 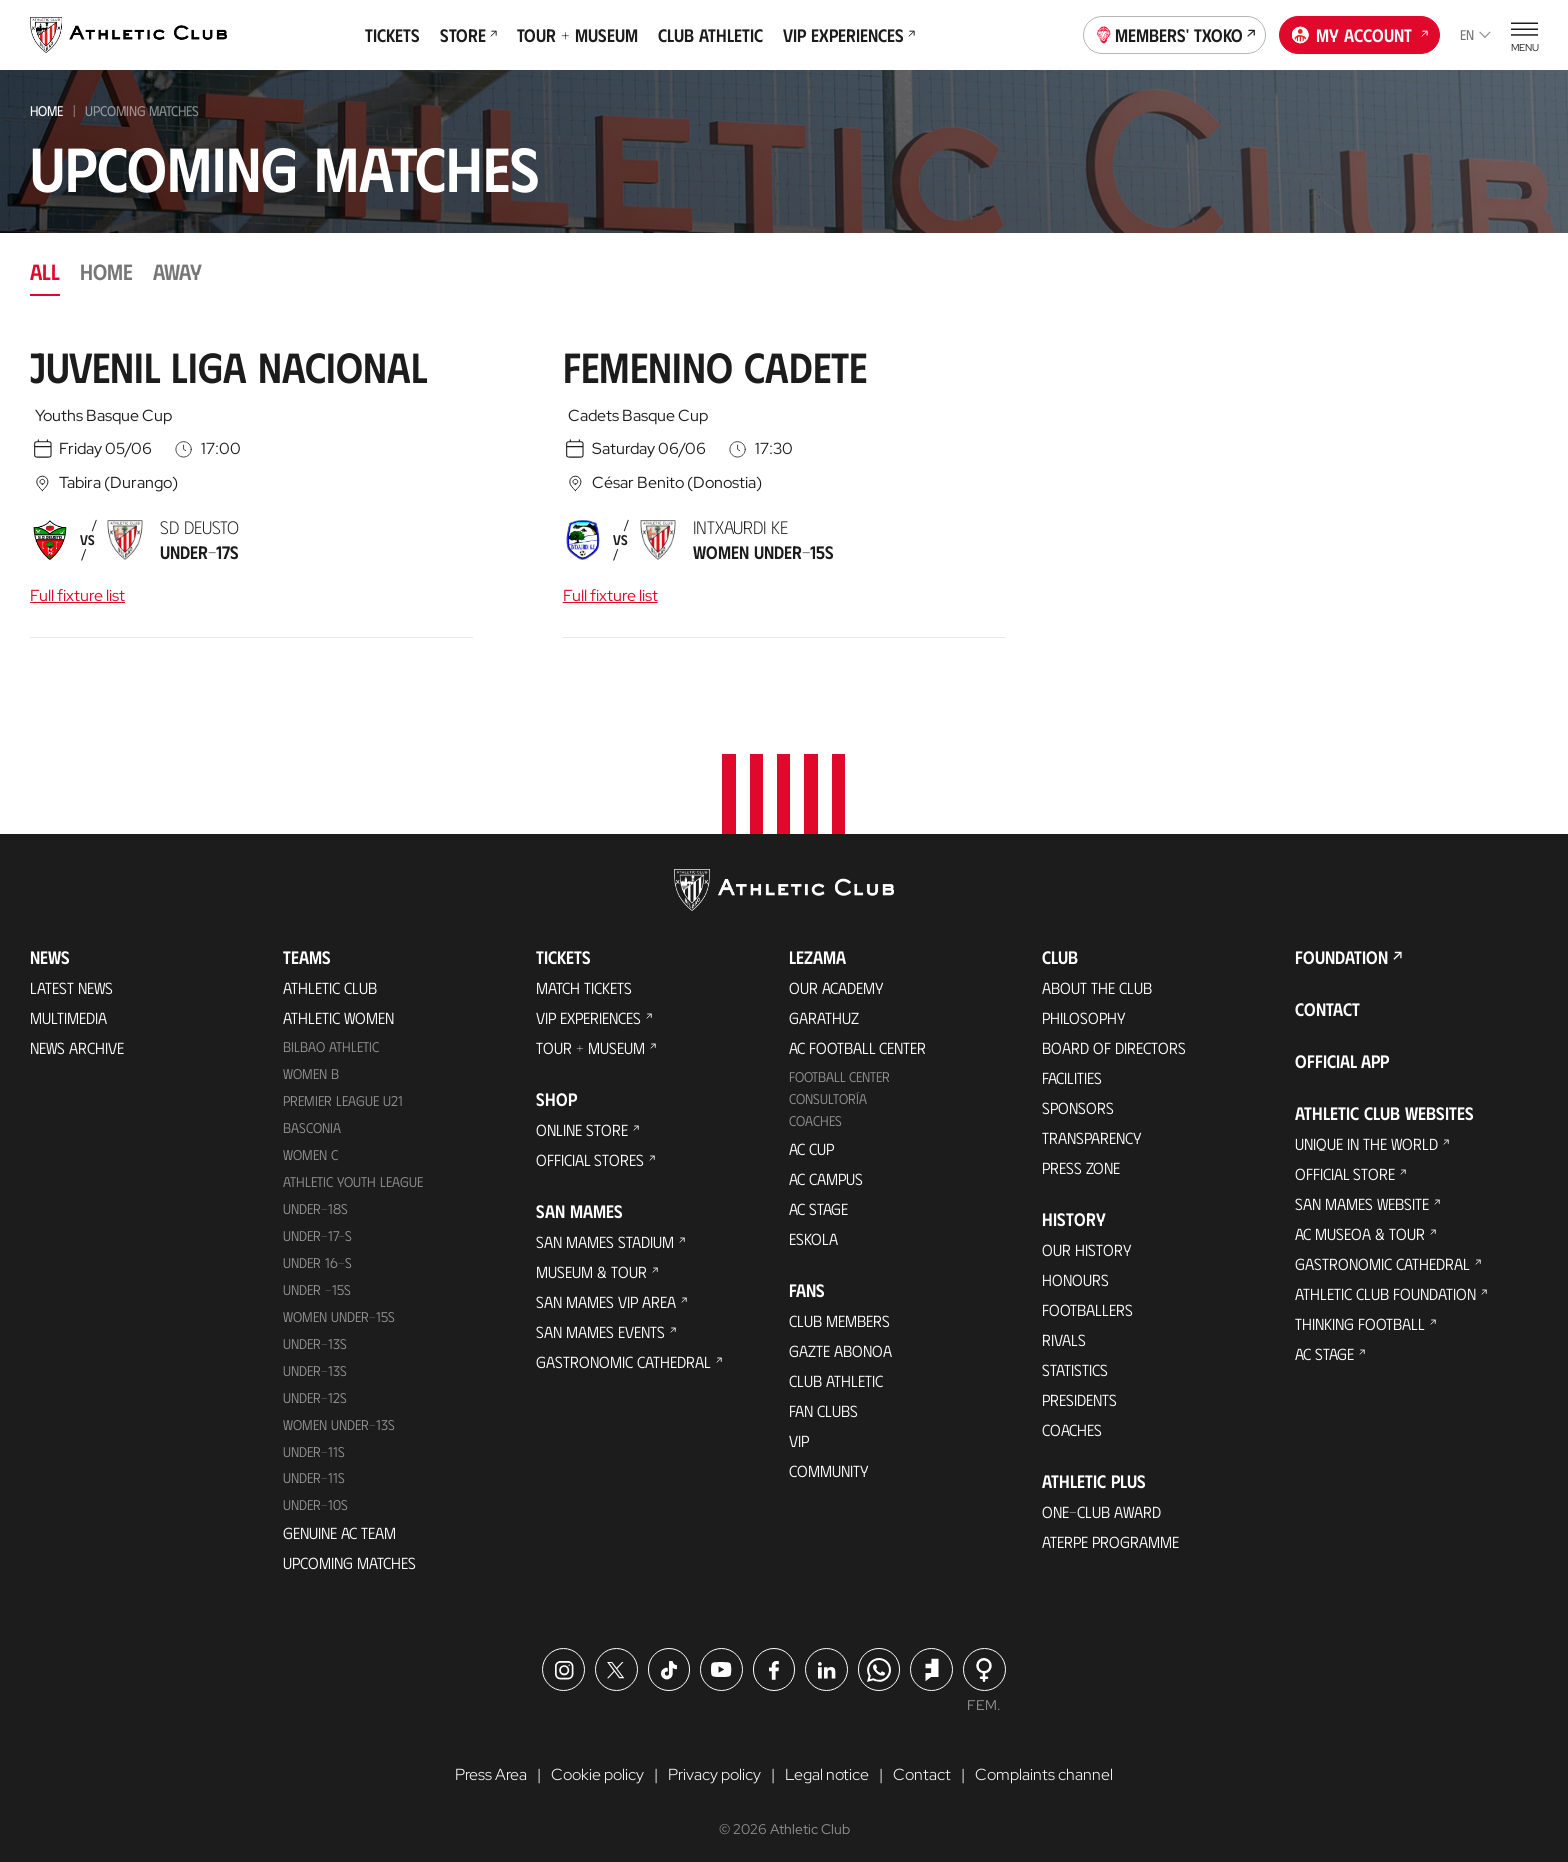 I want to click on About the Club, so click(x=1097, y=975).